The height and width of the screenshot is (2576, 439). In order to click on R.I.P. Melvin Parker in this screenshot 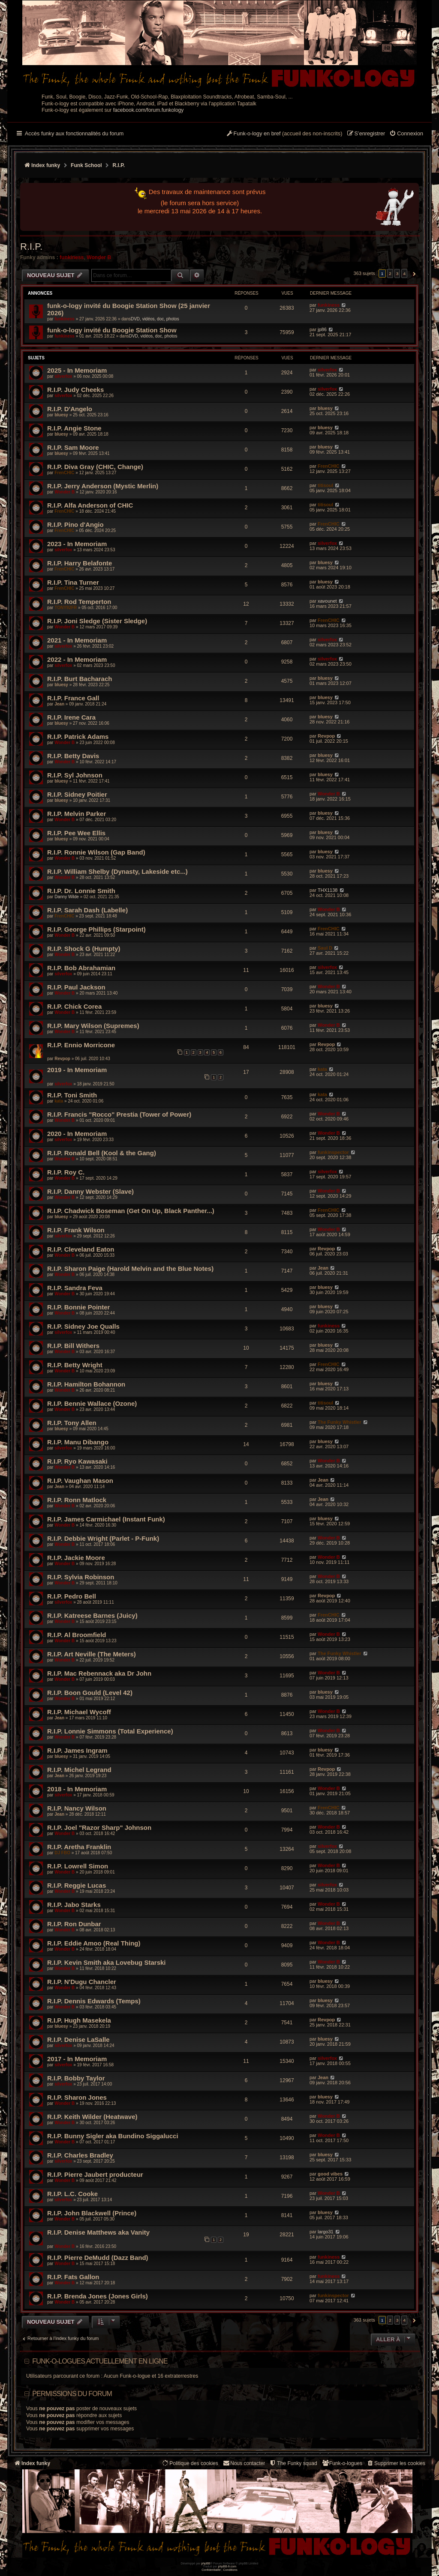, I will do `click(76, 813)`.